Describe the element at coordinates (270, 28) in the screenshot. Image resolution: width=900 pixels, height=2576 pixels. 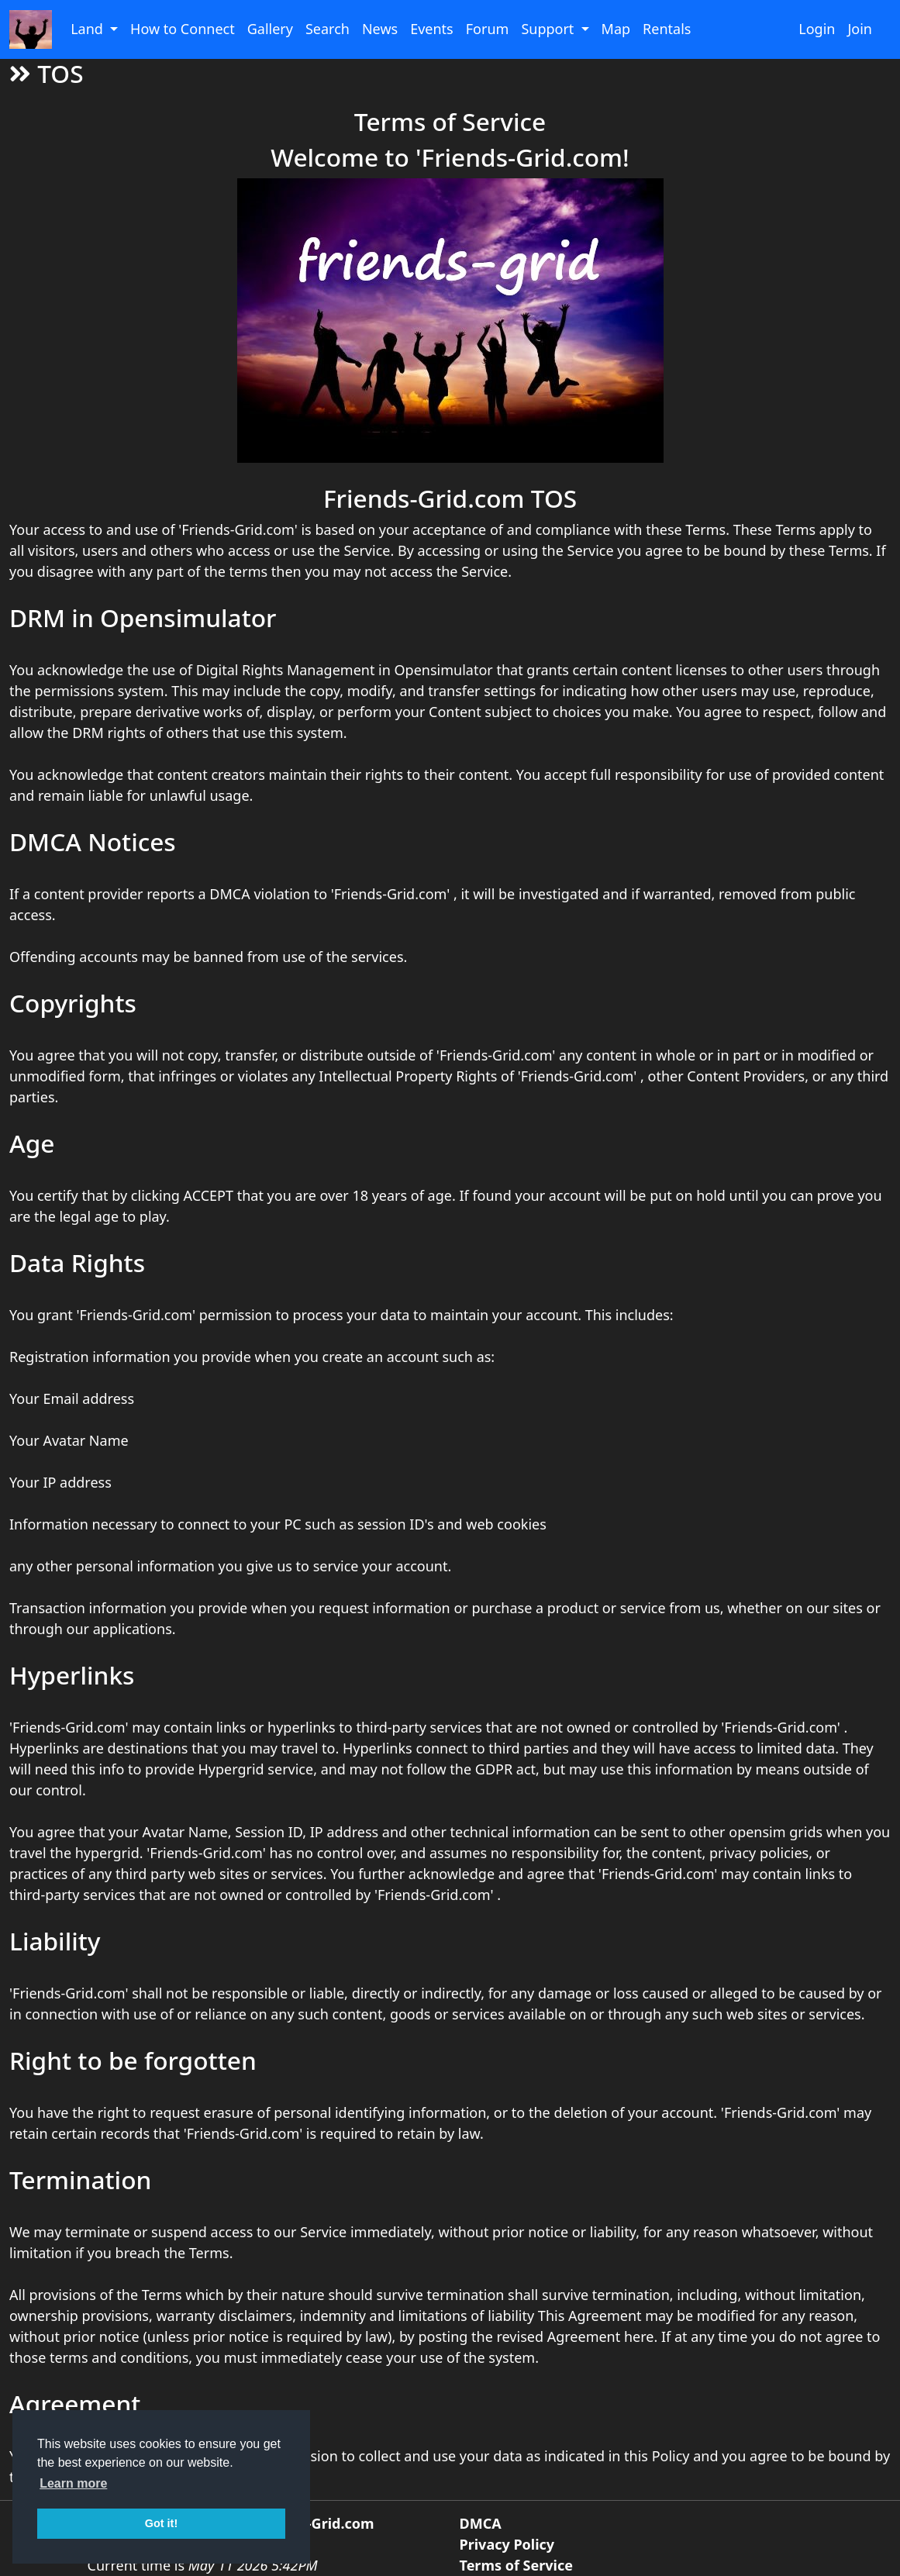
I see `Gallery` at that location.